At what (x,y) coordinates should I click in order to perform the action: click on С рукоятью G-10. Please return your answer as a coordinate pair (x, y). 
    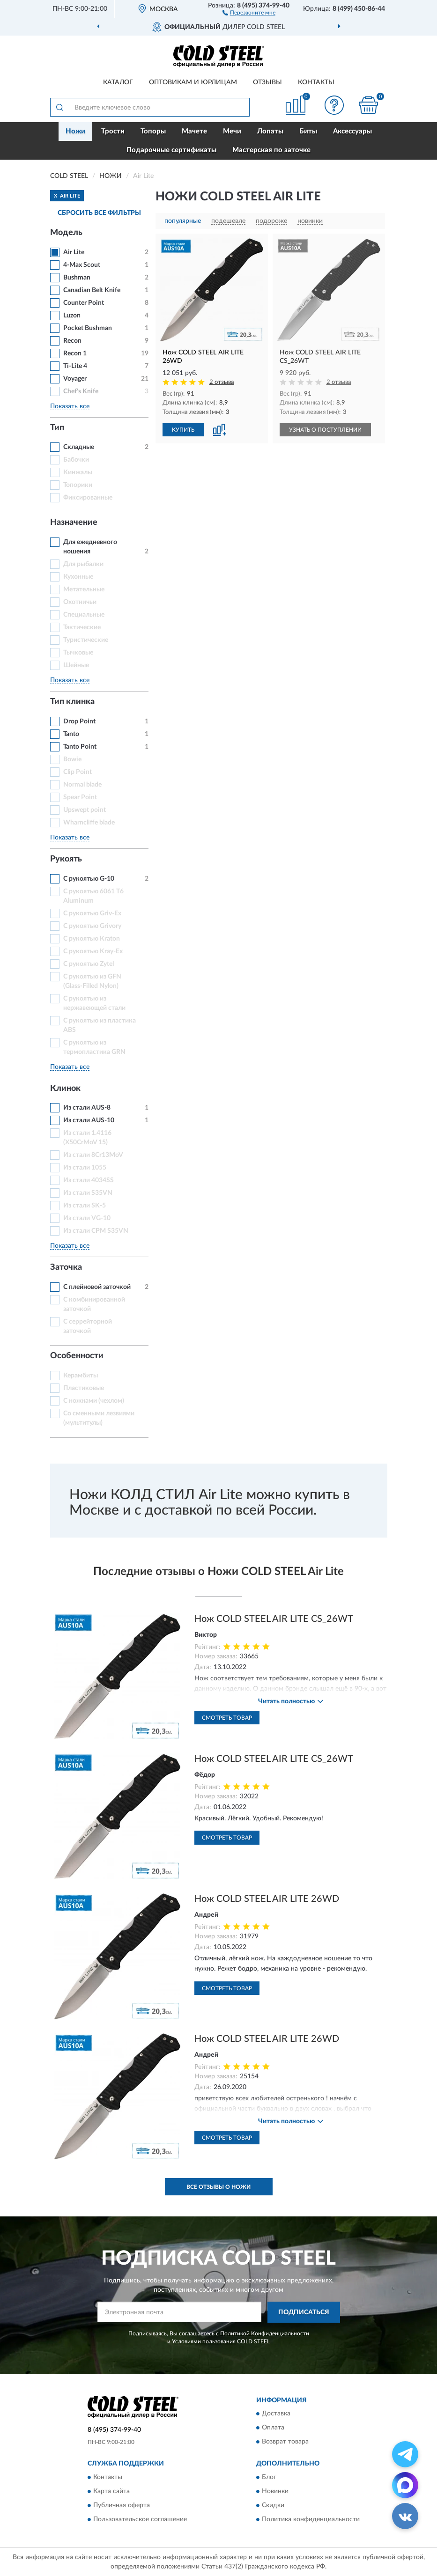
    Looking at the image, I should click on (88, 879).